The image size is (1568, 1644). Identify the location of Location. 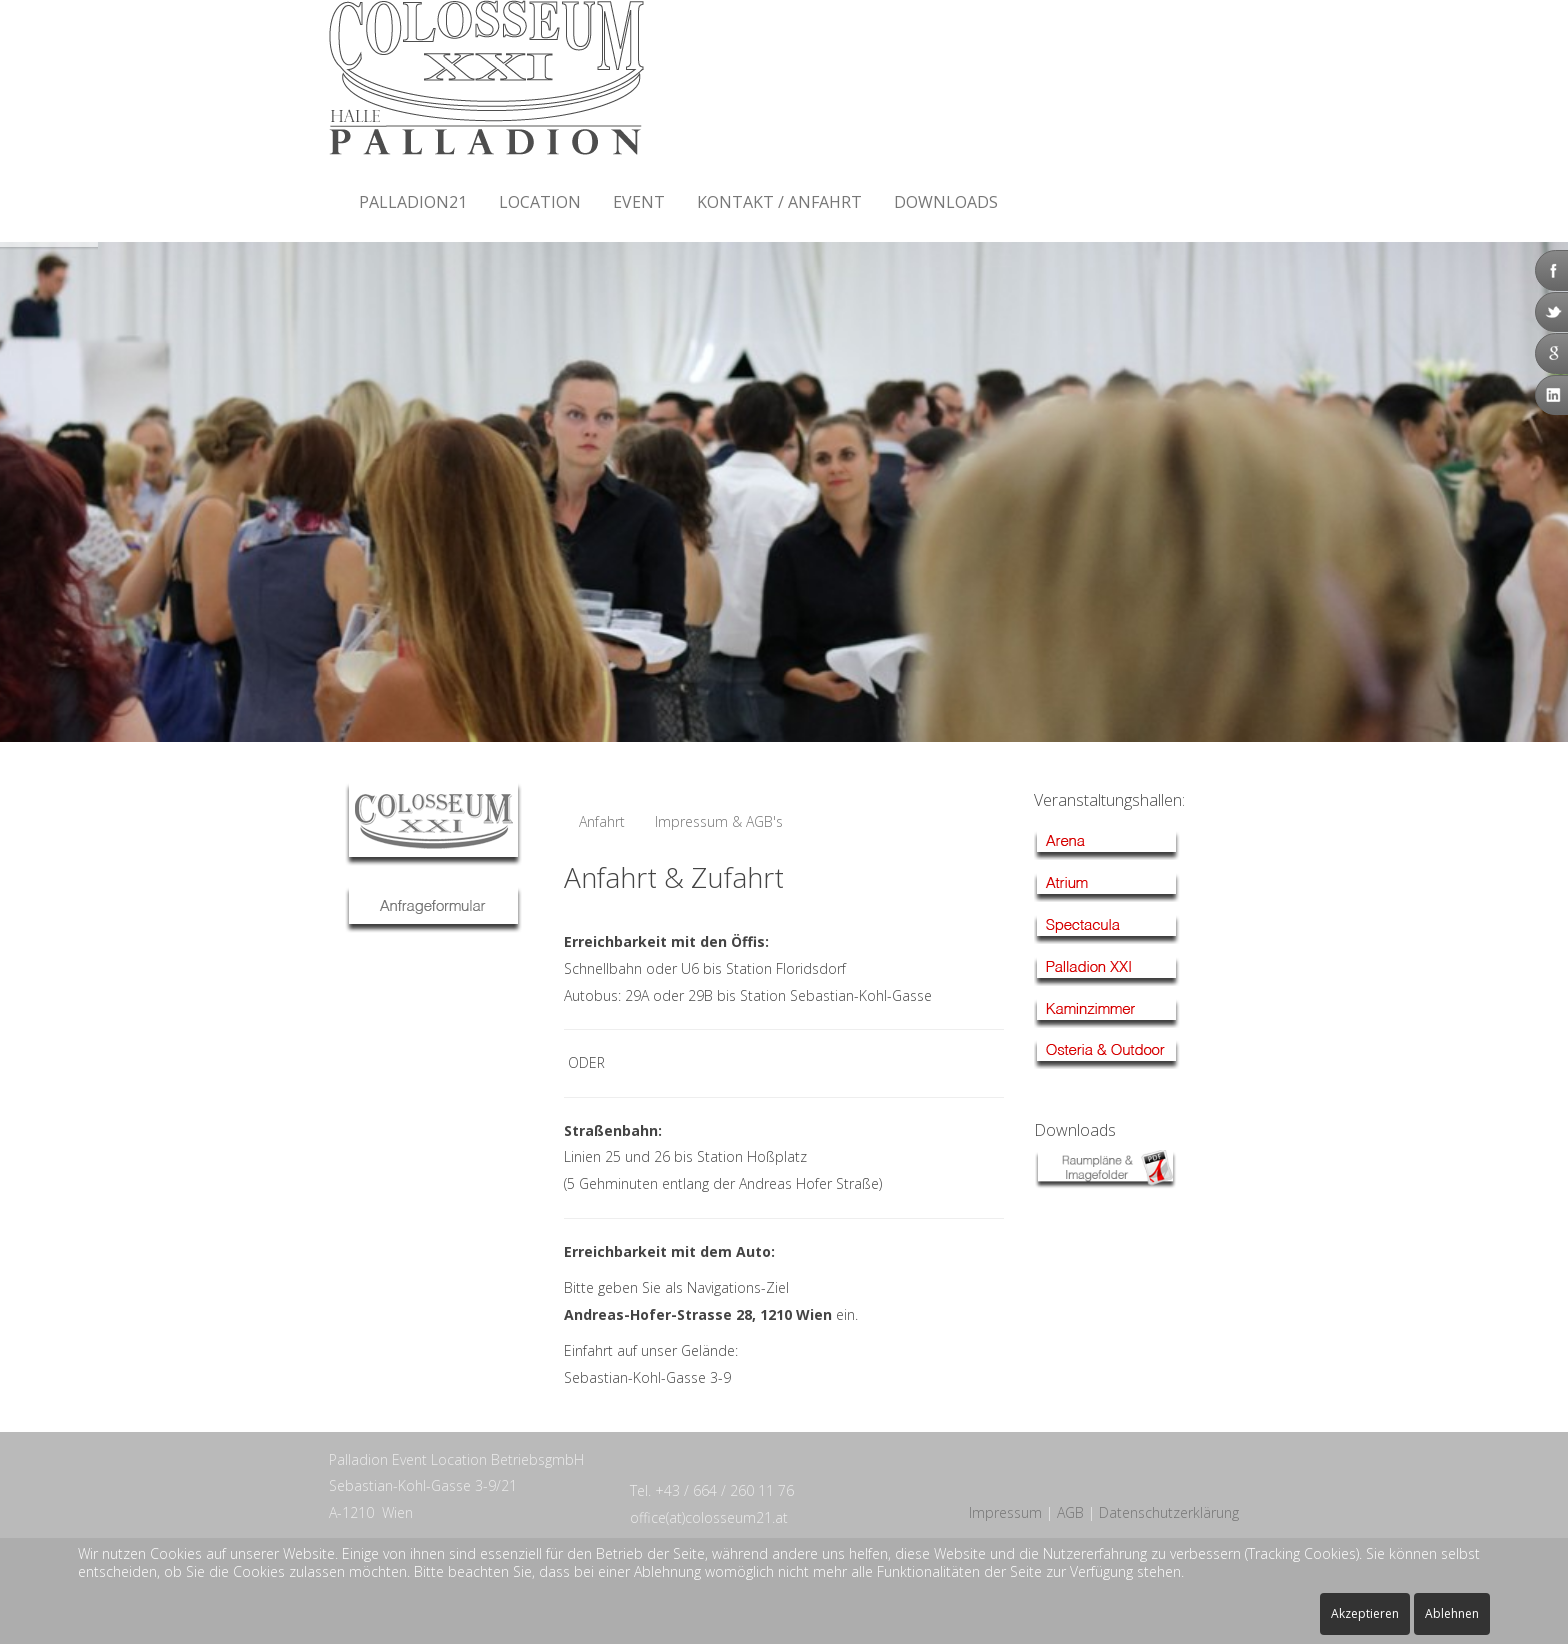
(540, 202).